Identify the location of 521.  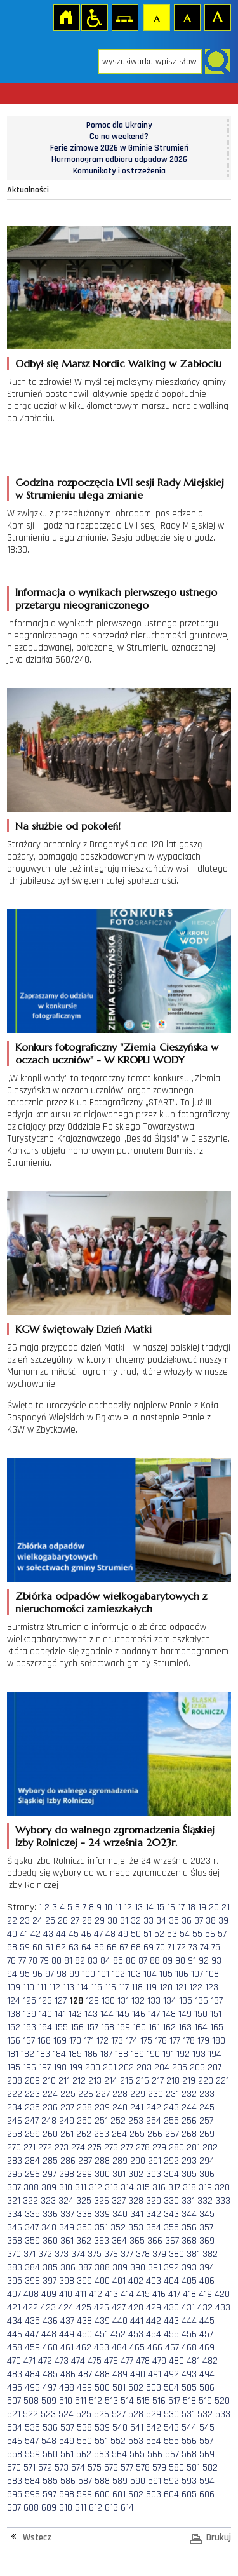
(13, 2414).